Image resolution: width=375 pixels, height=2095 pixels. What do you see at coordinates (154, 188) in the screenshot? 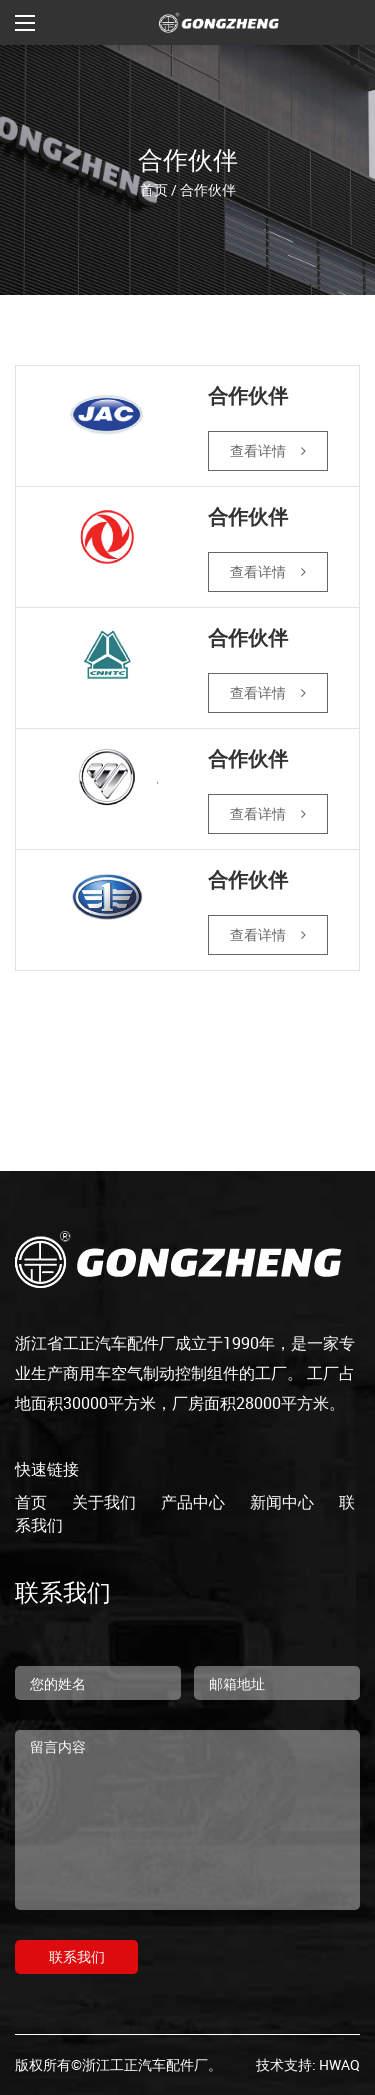
I see `首页` at bounding box center [154, 188].